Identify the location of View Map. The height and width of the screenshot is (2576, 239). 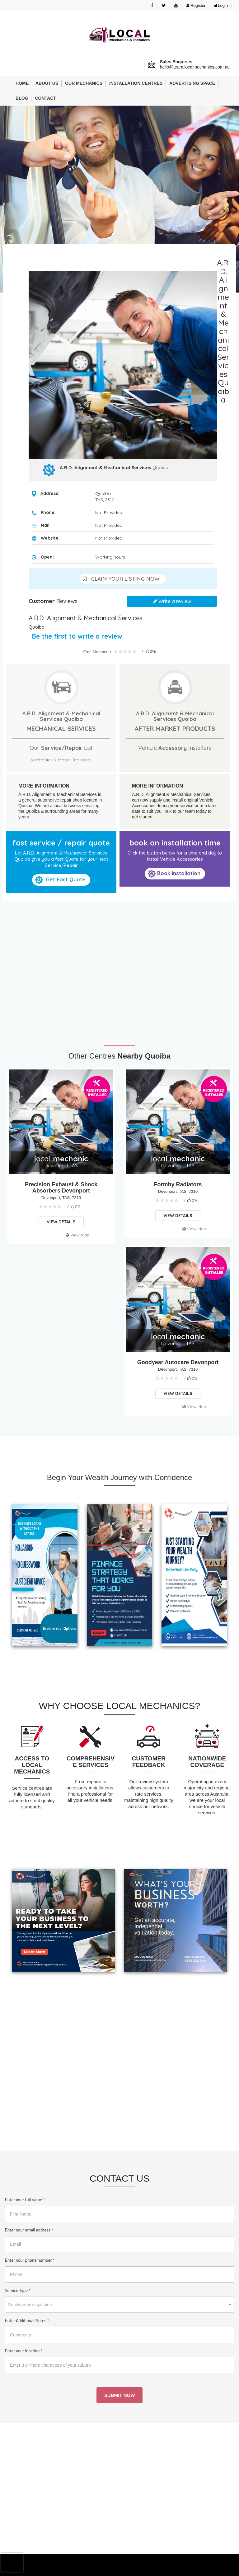
(77, 1234).